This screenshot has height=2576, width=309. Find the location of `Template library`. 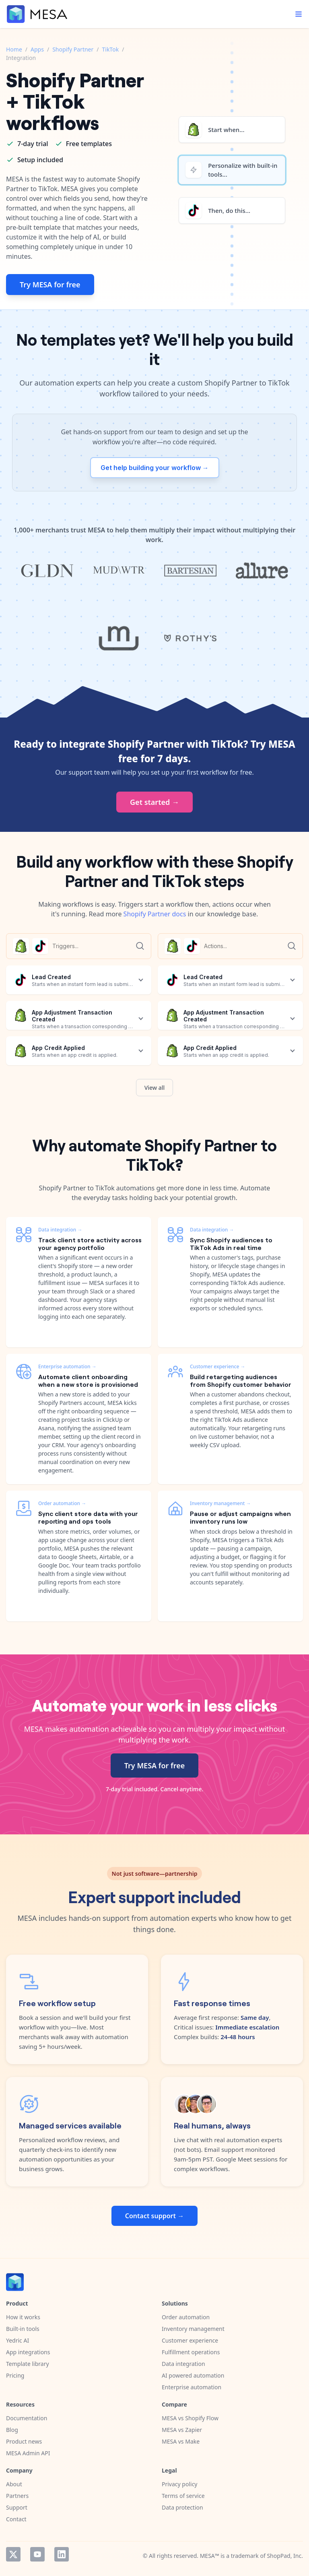

Template library is located at coordinates (27, 2364).